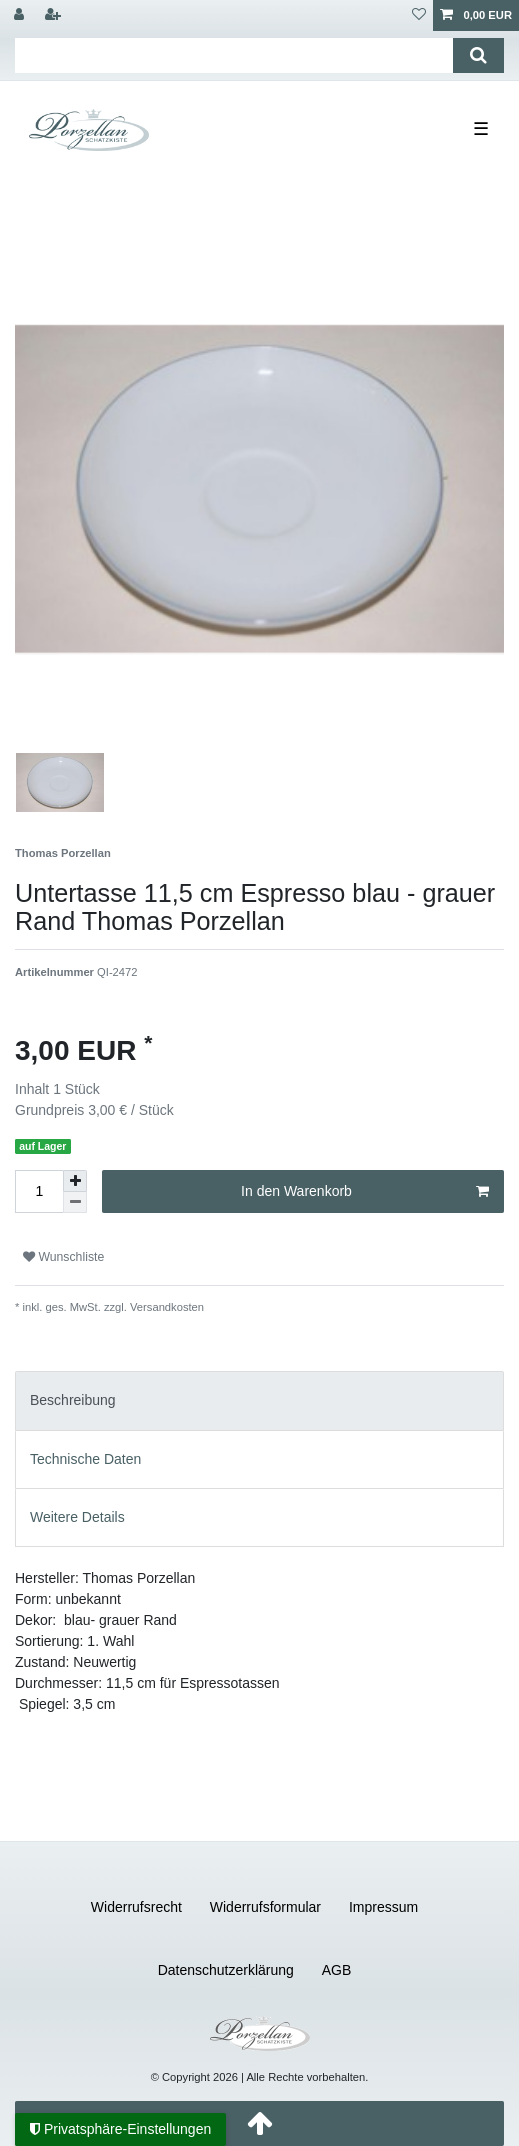  Describe the element at coordinates (419, 15) in the screenshot. I see `[Wunschliste]` at that location.